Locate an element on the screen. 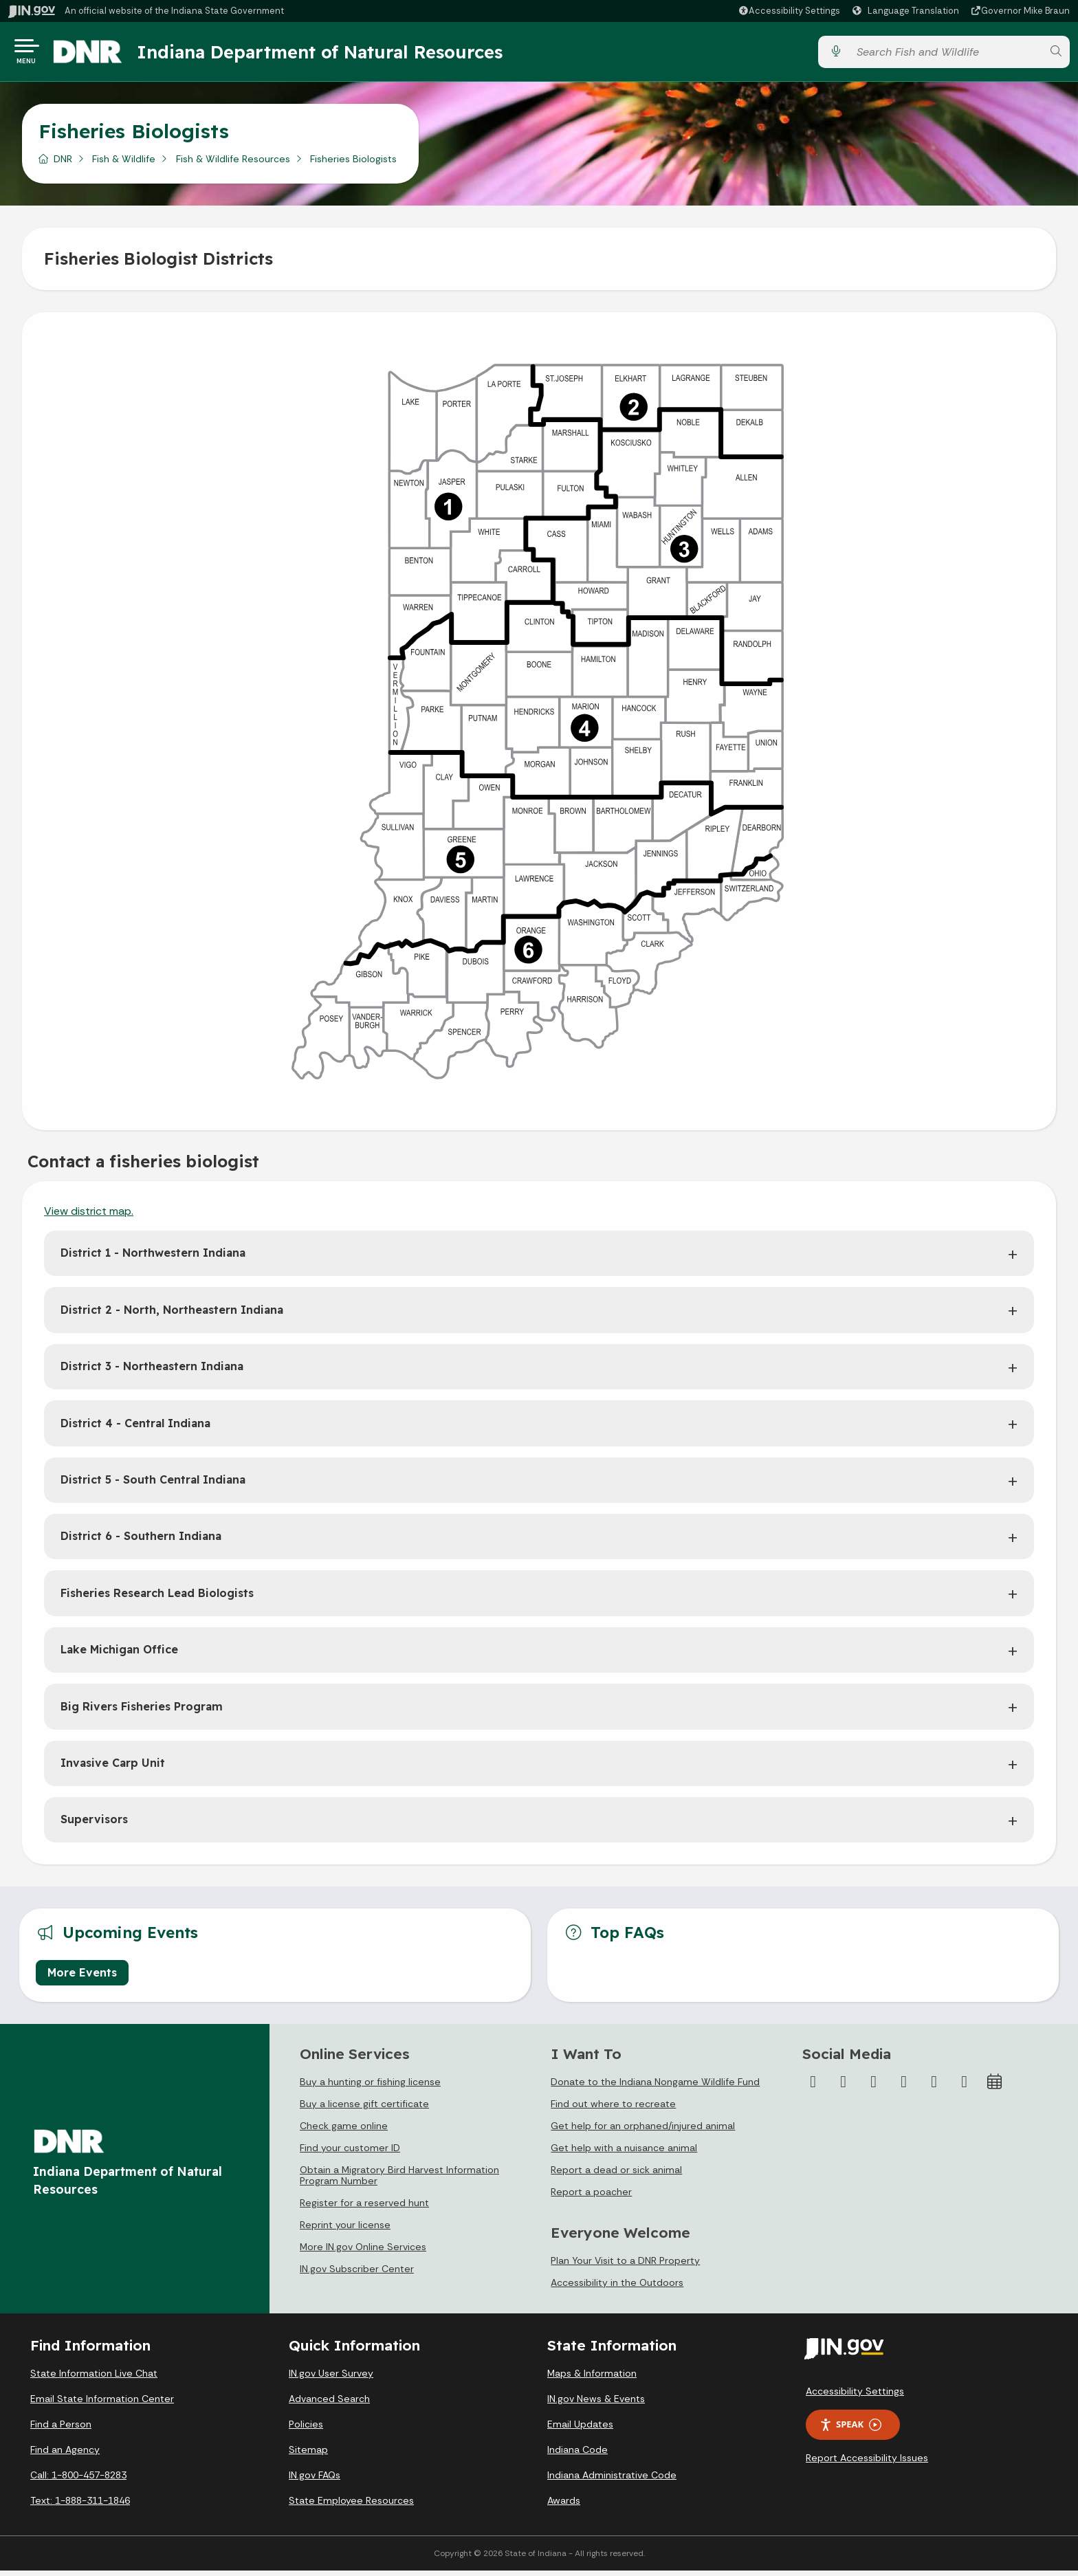 The height and width of the screenshot is (2576, 1078). [Instagram] is located at coordinates (874, 2087).